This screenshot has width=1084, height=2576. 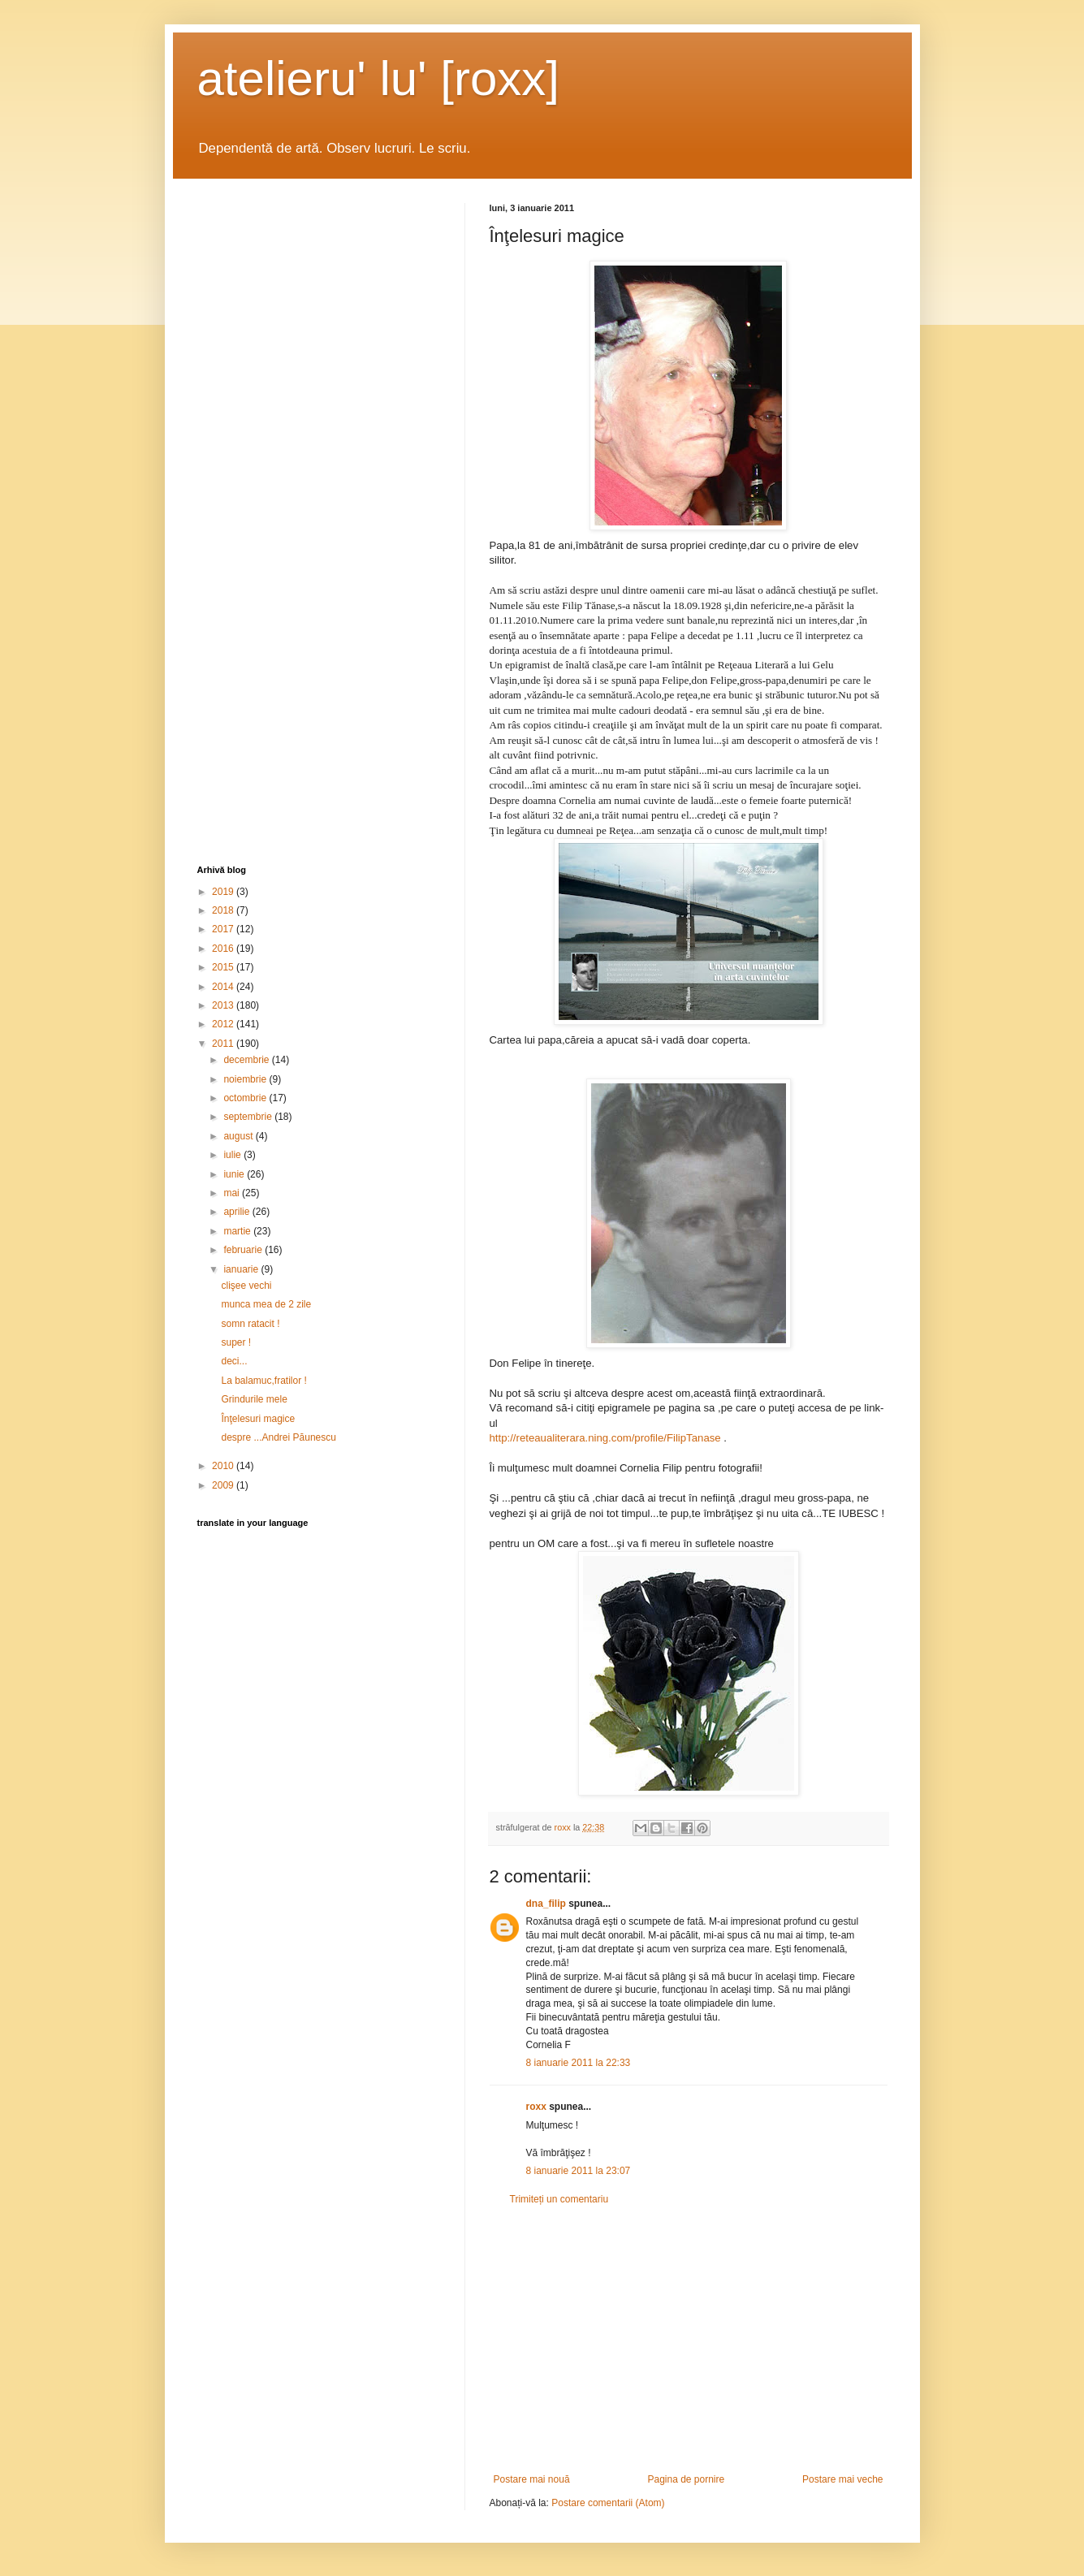 I want to click on octombrie, so click(x=246, y=1098).